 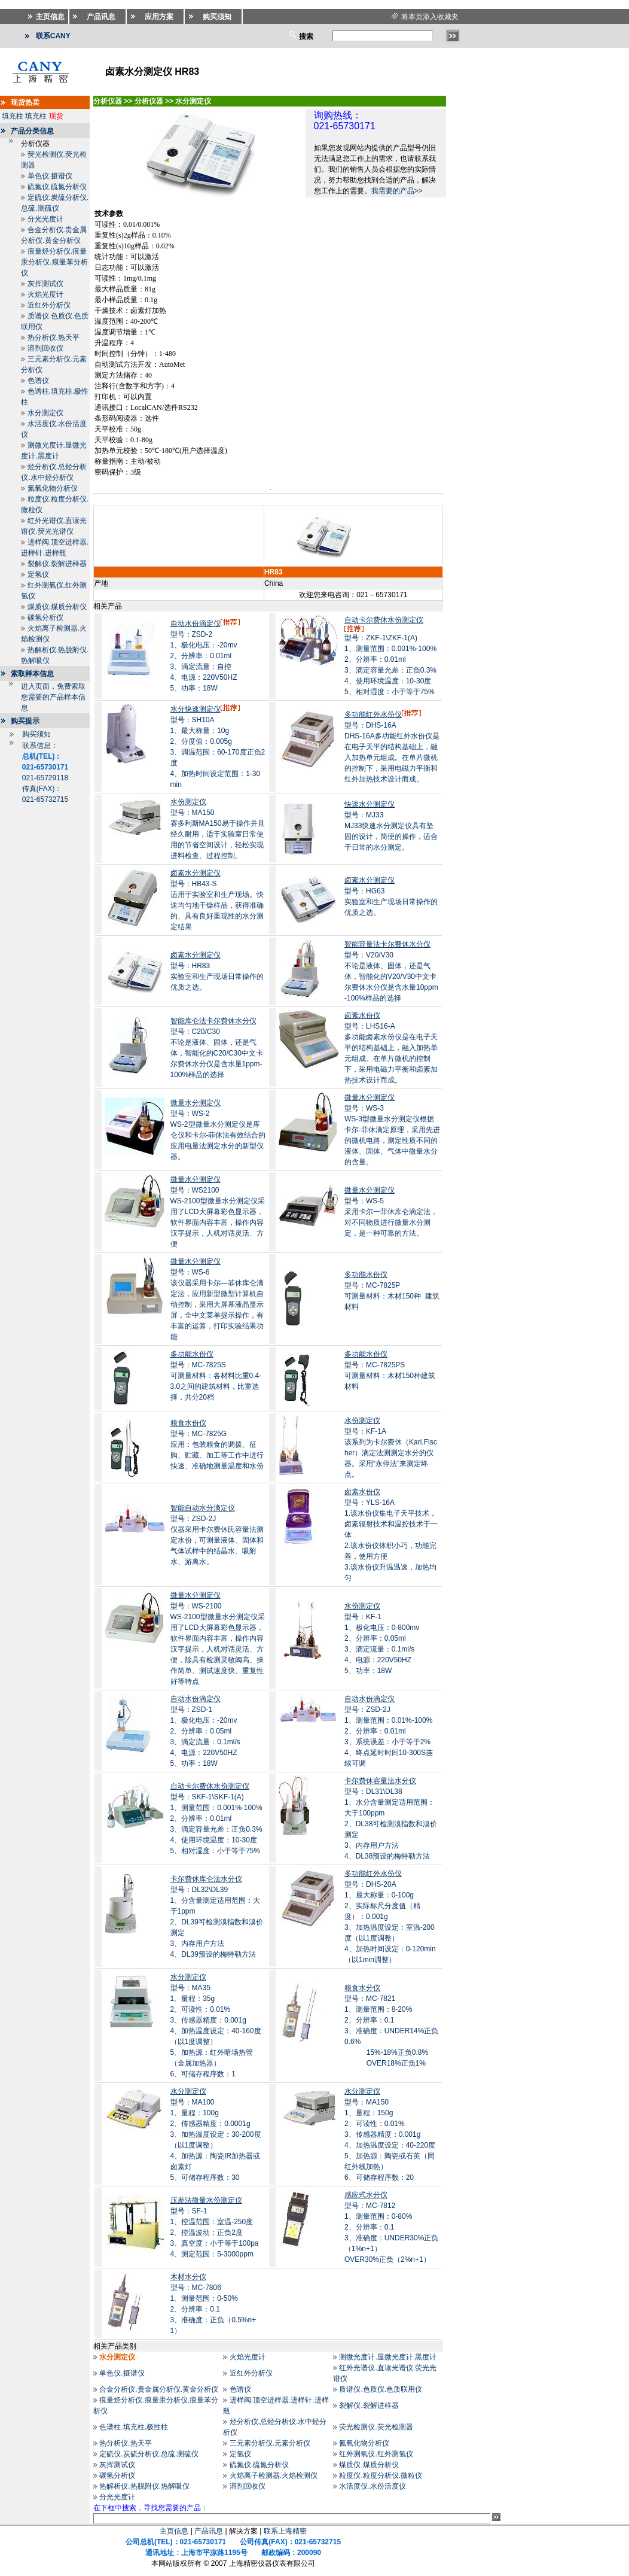 I want to click on 填充柱, so click(x=12, y=116).